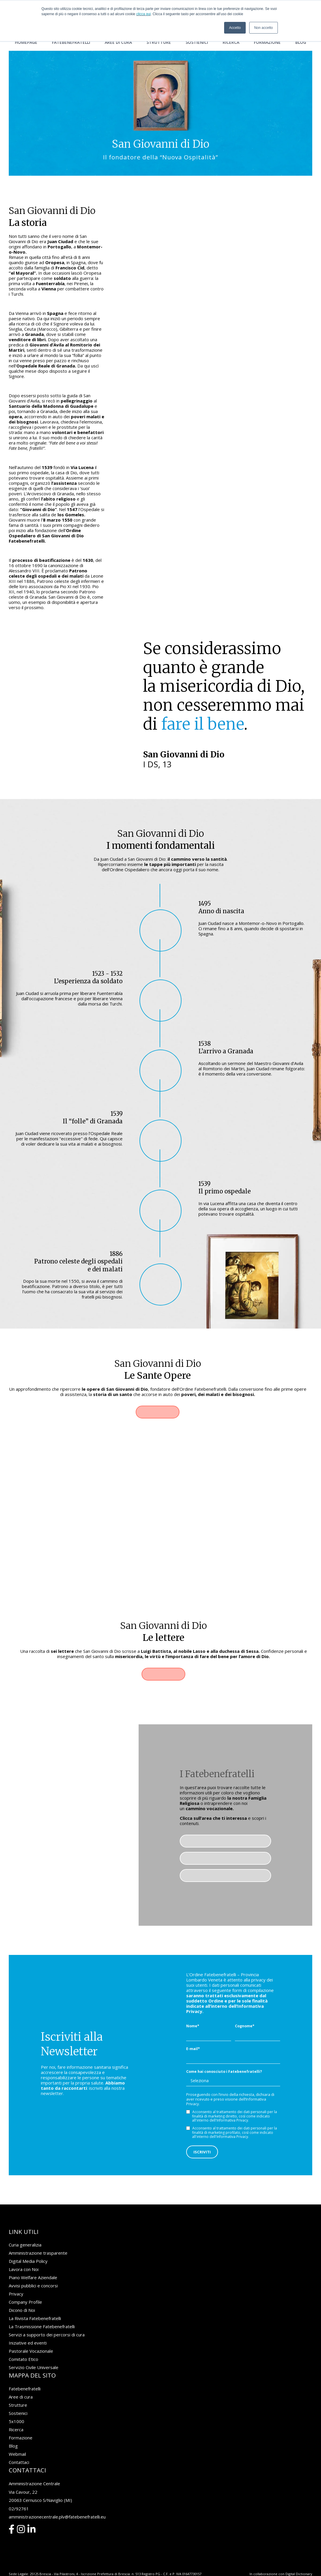 This screenshot has height=2576, width=321. I want to click on Pastorale Vocazionale, so click(225, 1840).